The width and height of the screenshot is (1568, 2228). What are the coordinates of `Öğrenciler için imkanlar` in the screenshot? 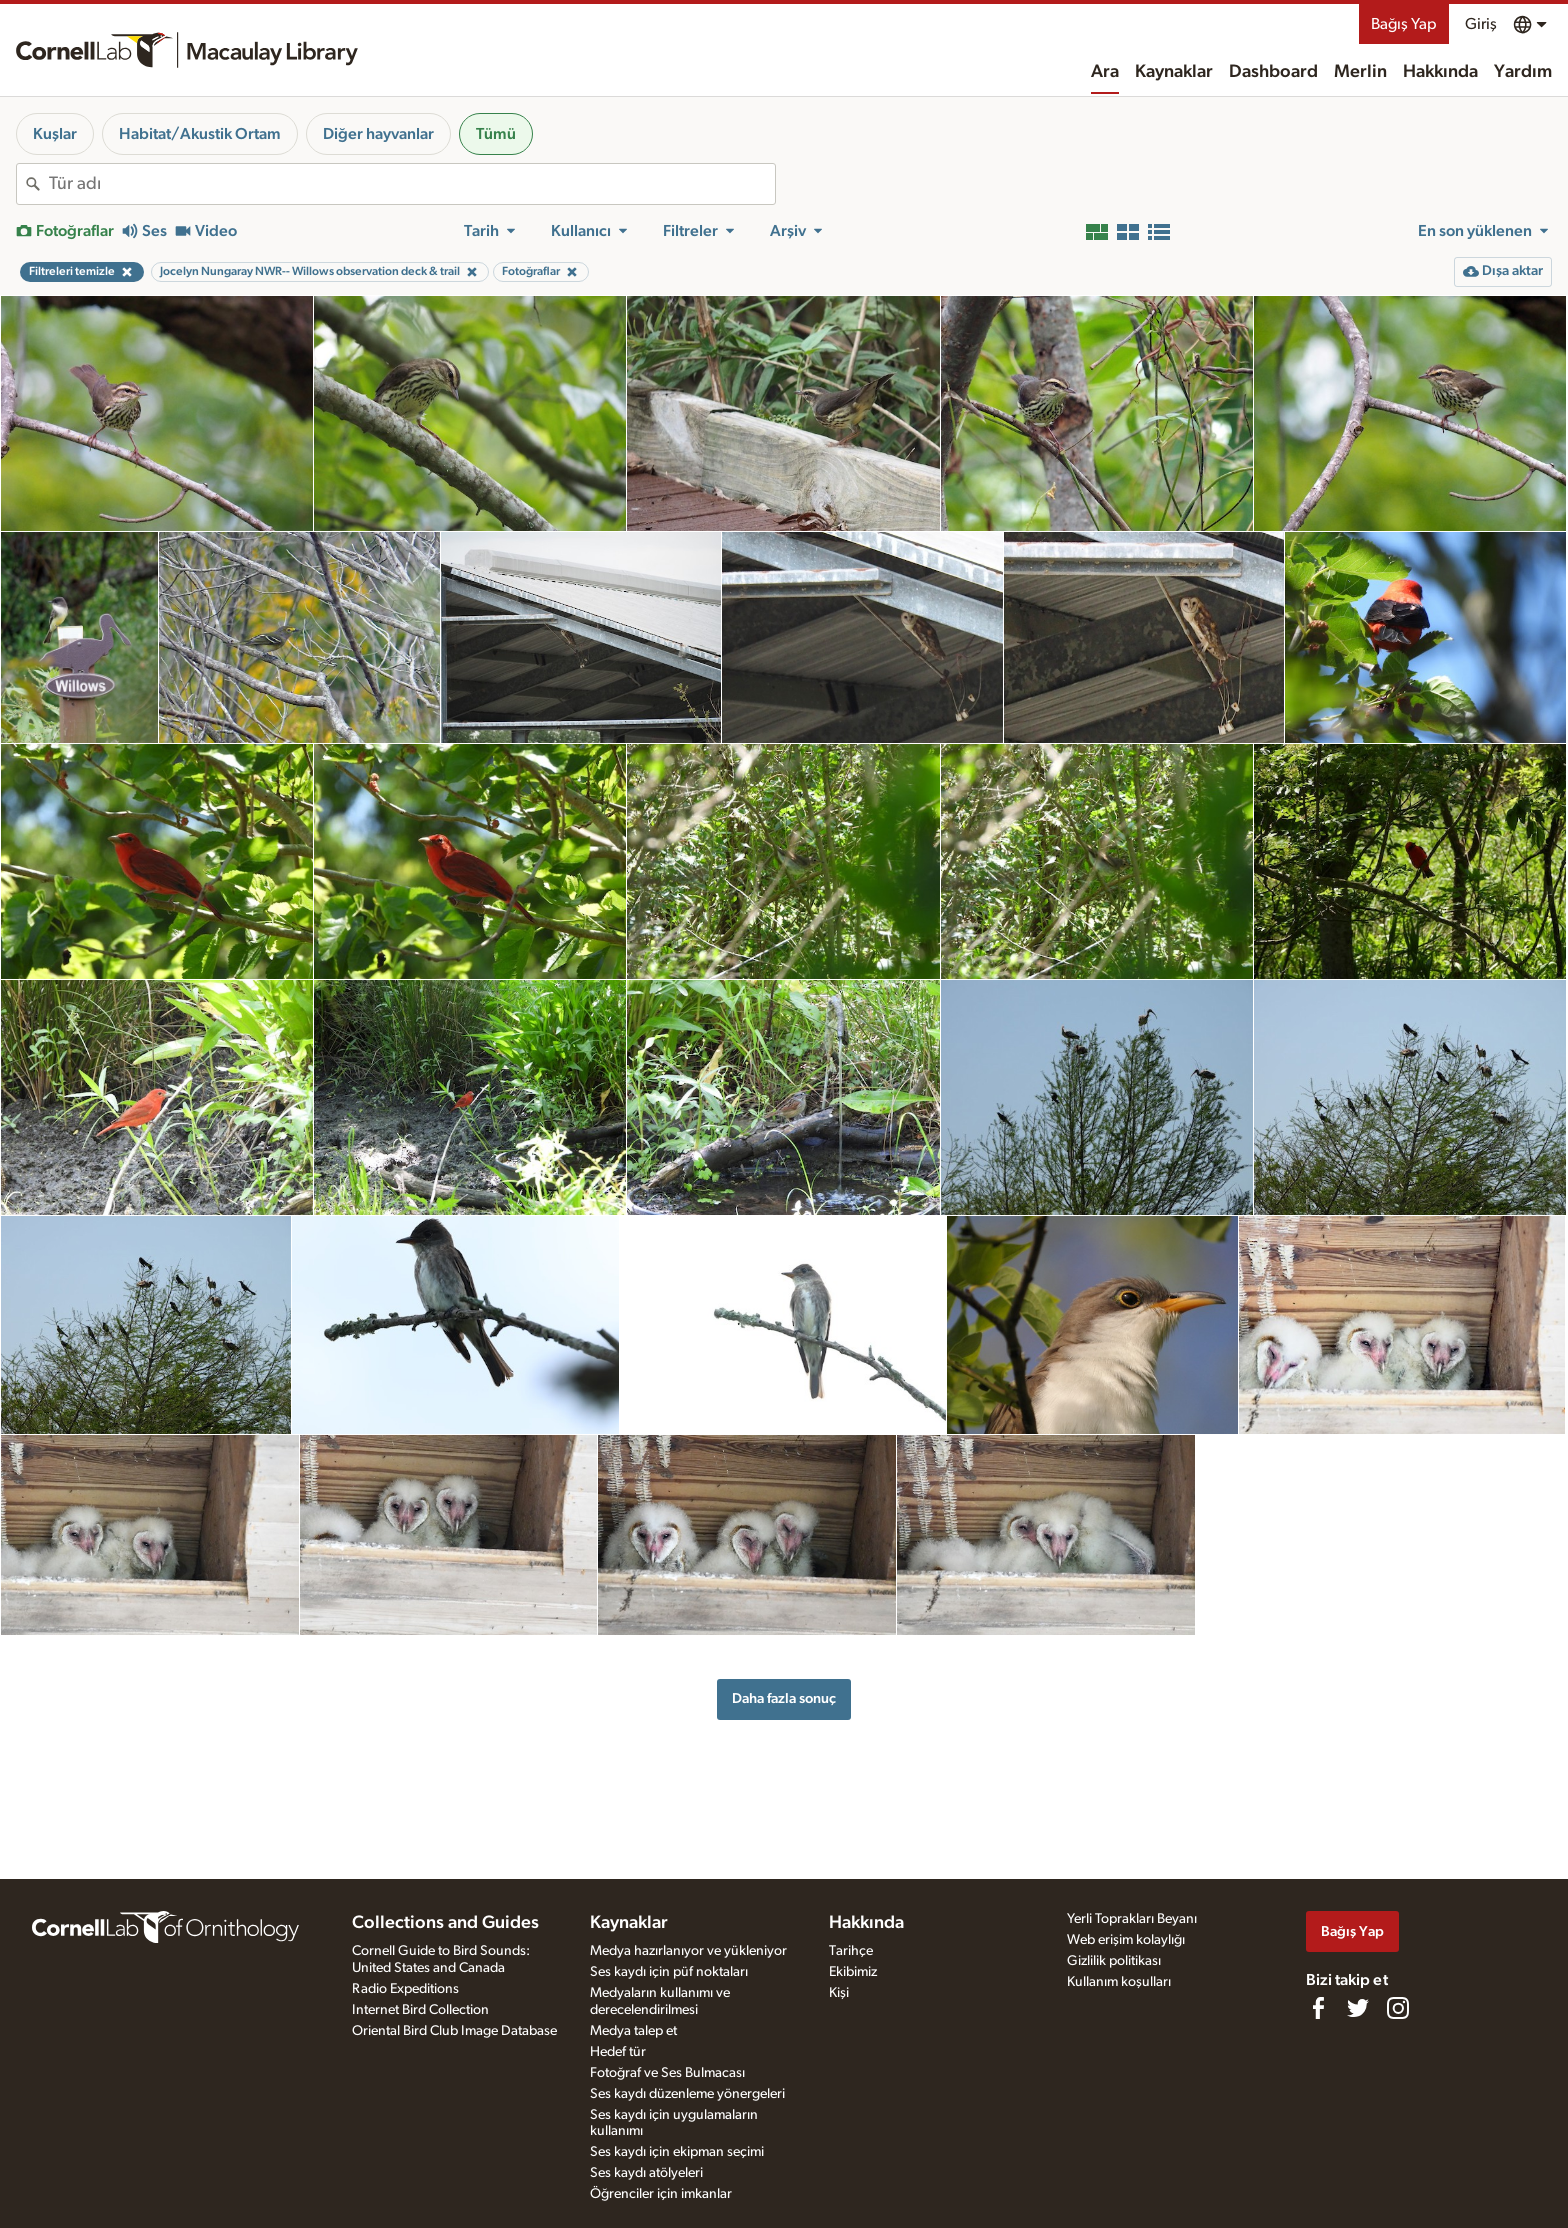 It's located at (661, 2194).